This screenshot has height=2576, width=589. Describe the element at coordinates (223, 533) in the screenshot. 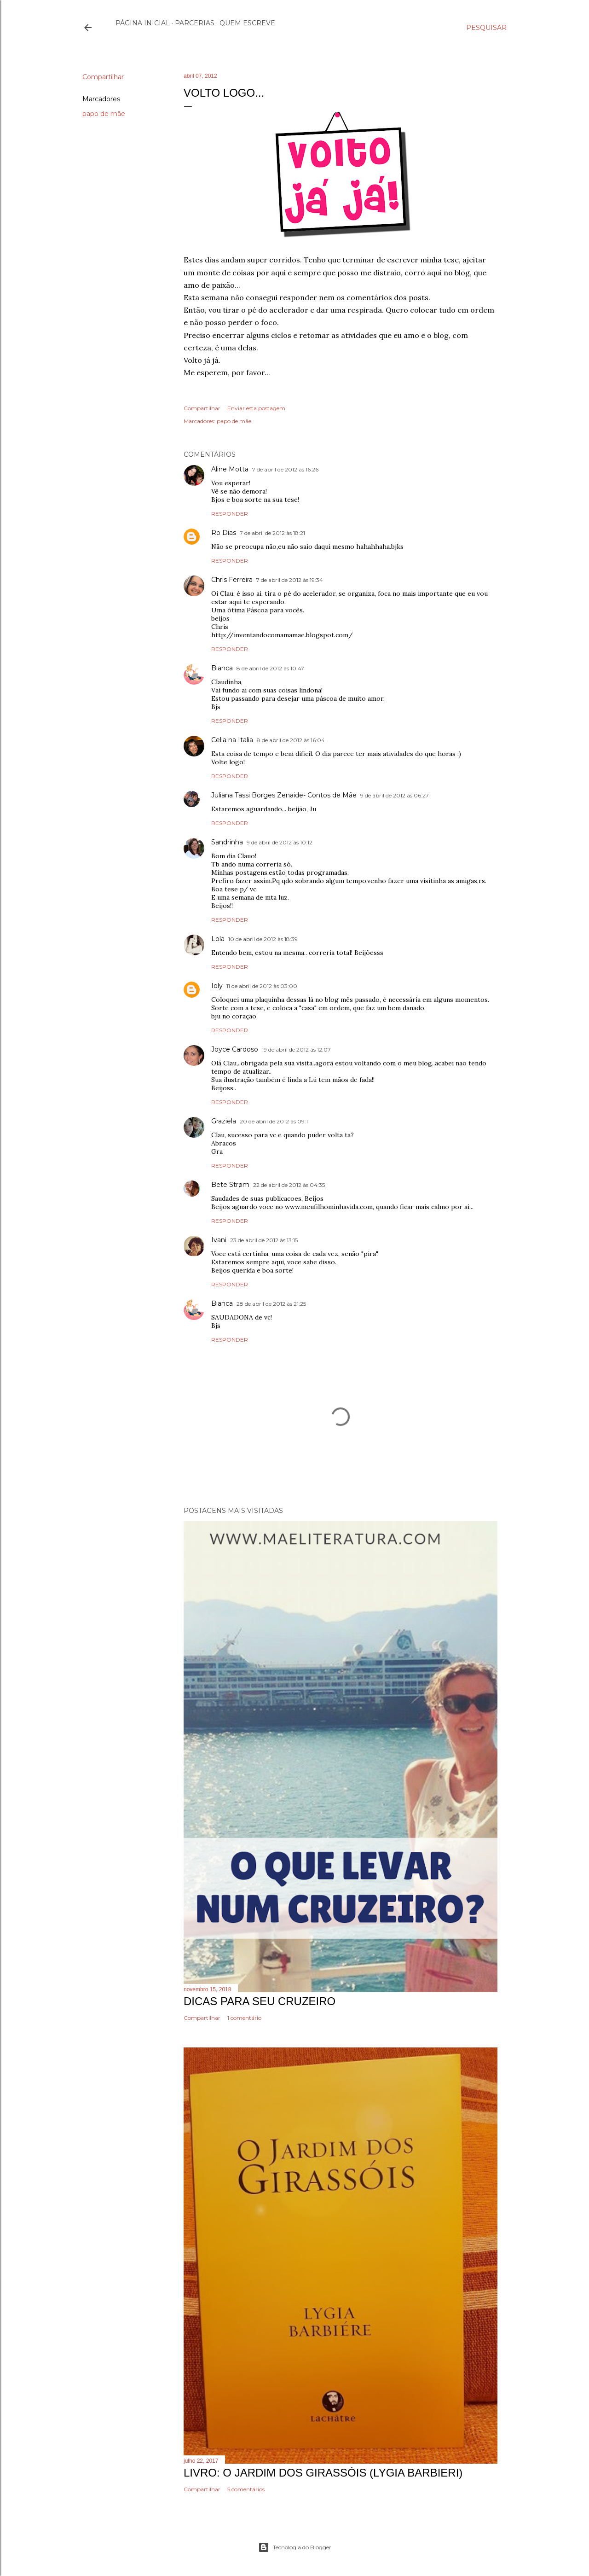

I see `Ro Dias` at that location.